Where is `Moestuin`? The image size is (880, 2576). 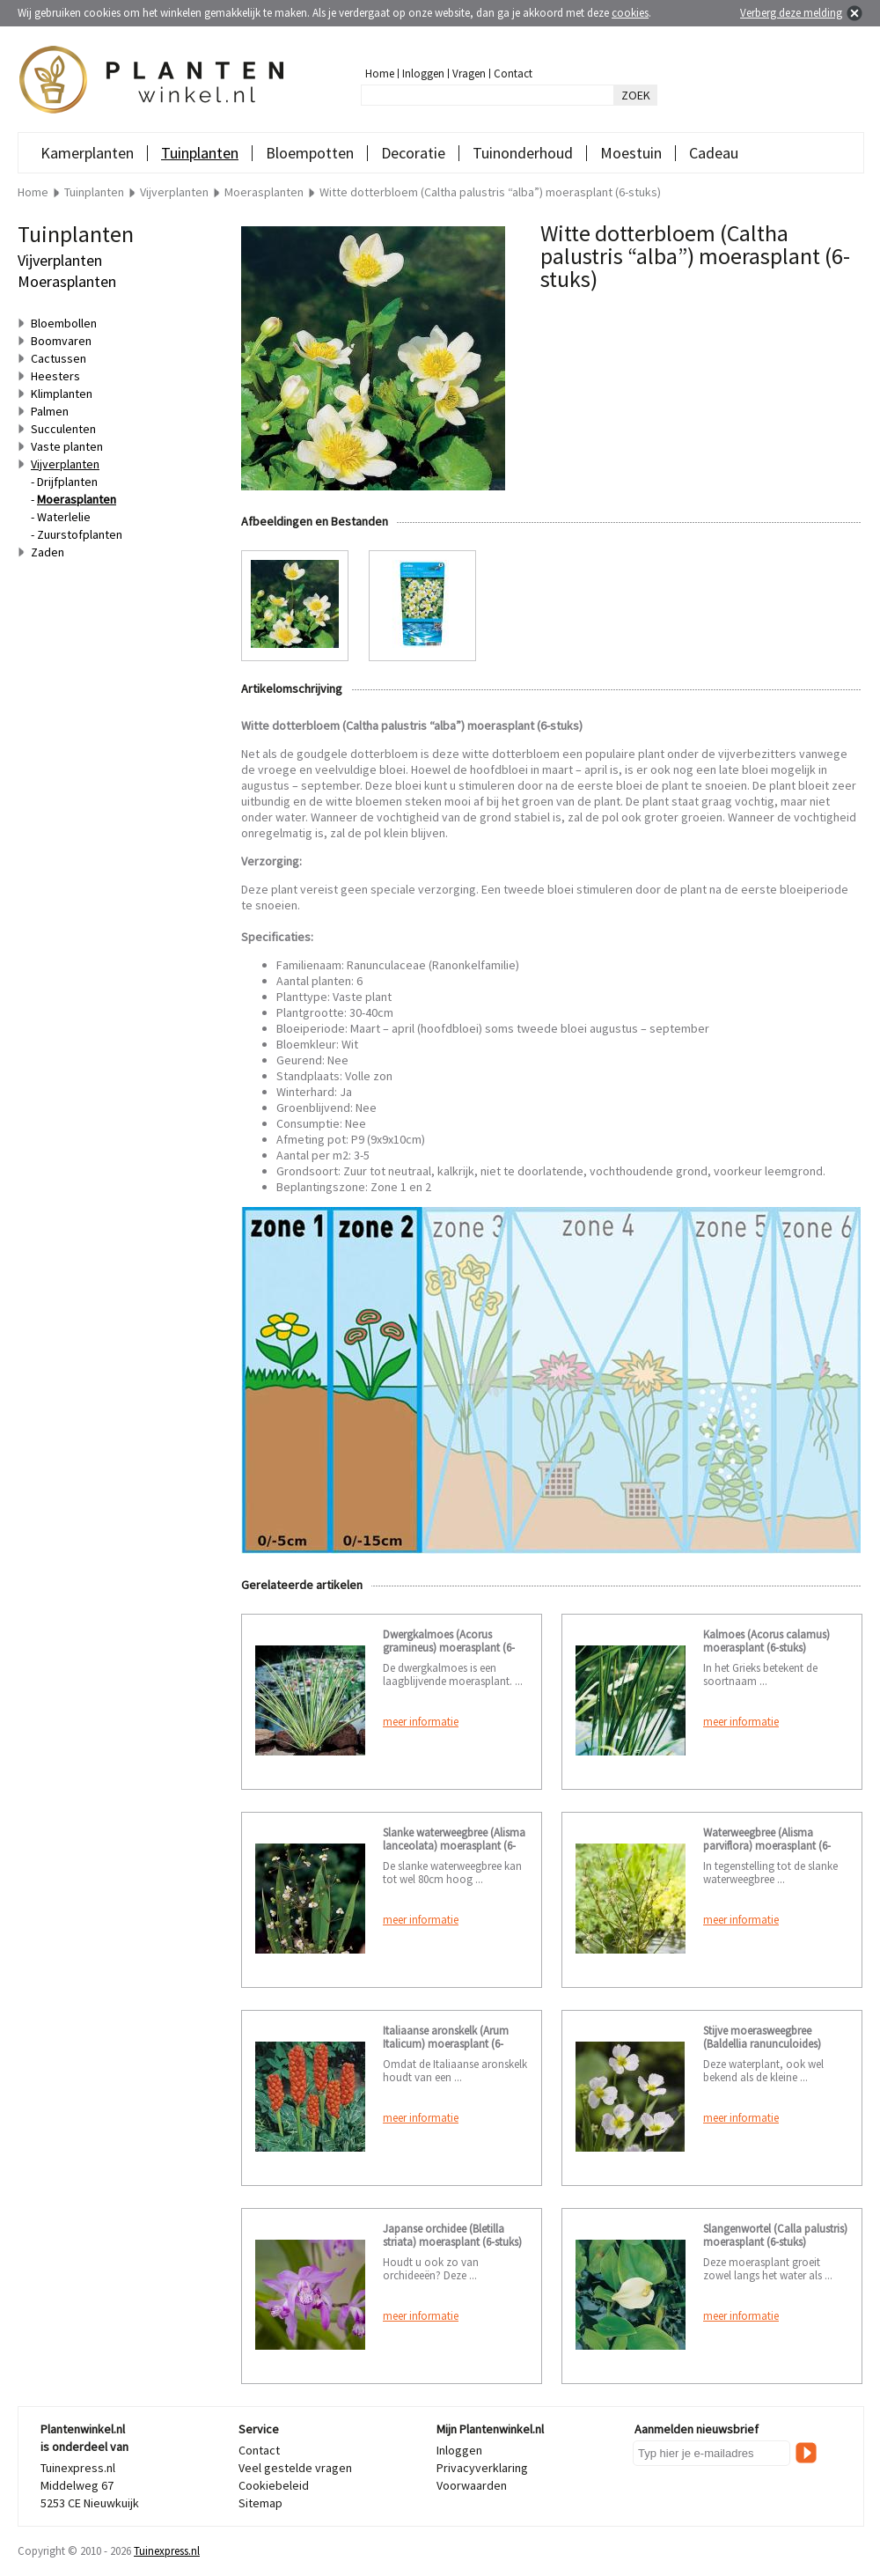
Moestuin is located at coordinates (631, 153).